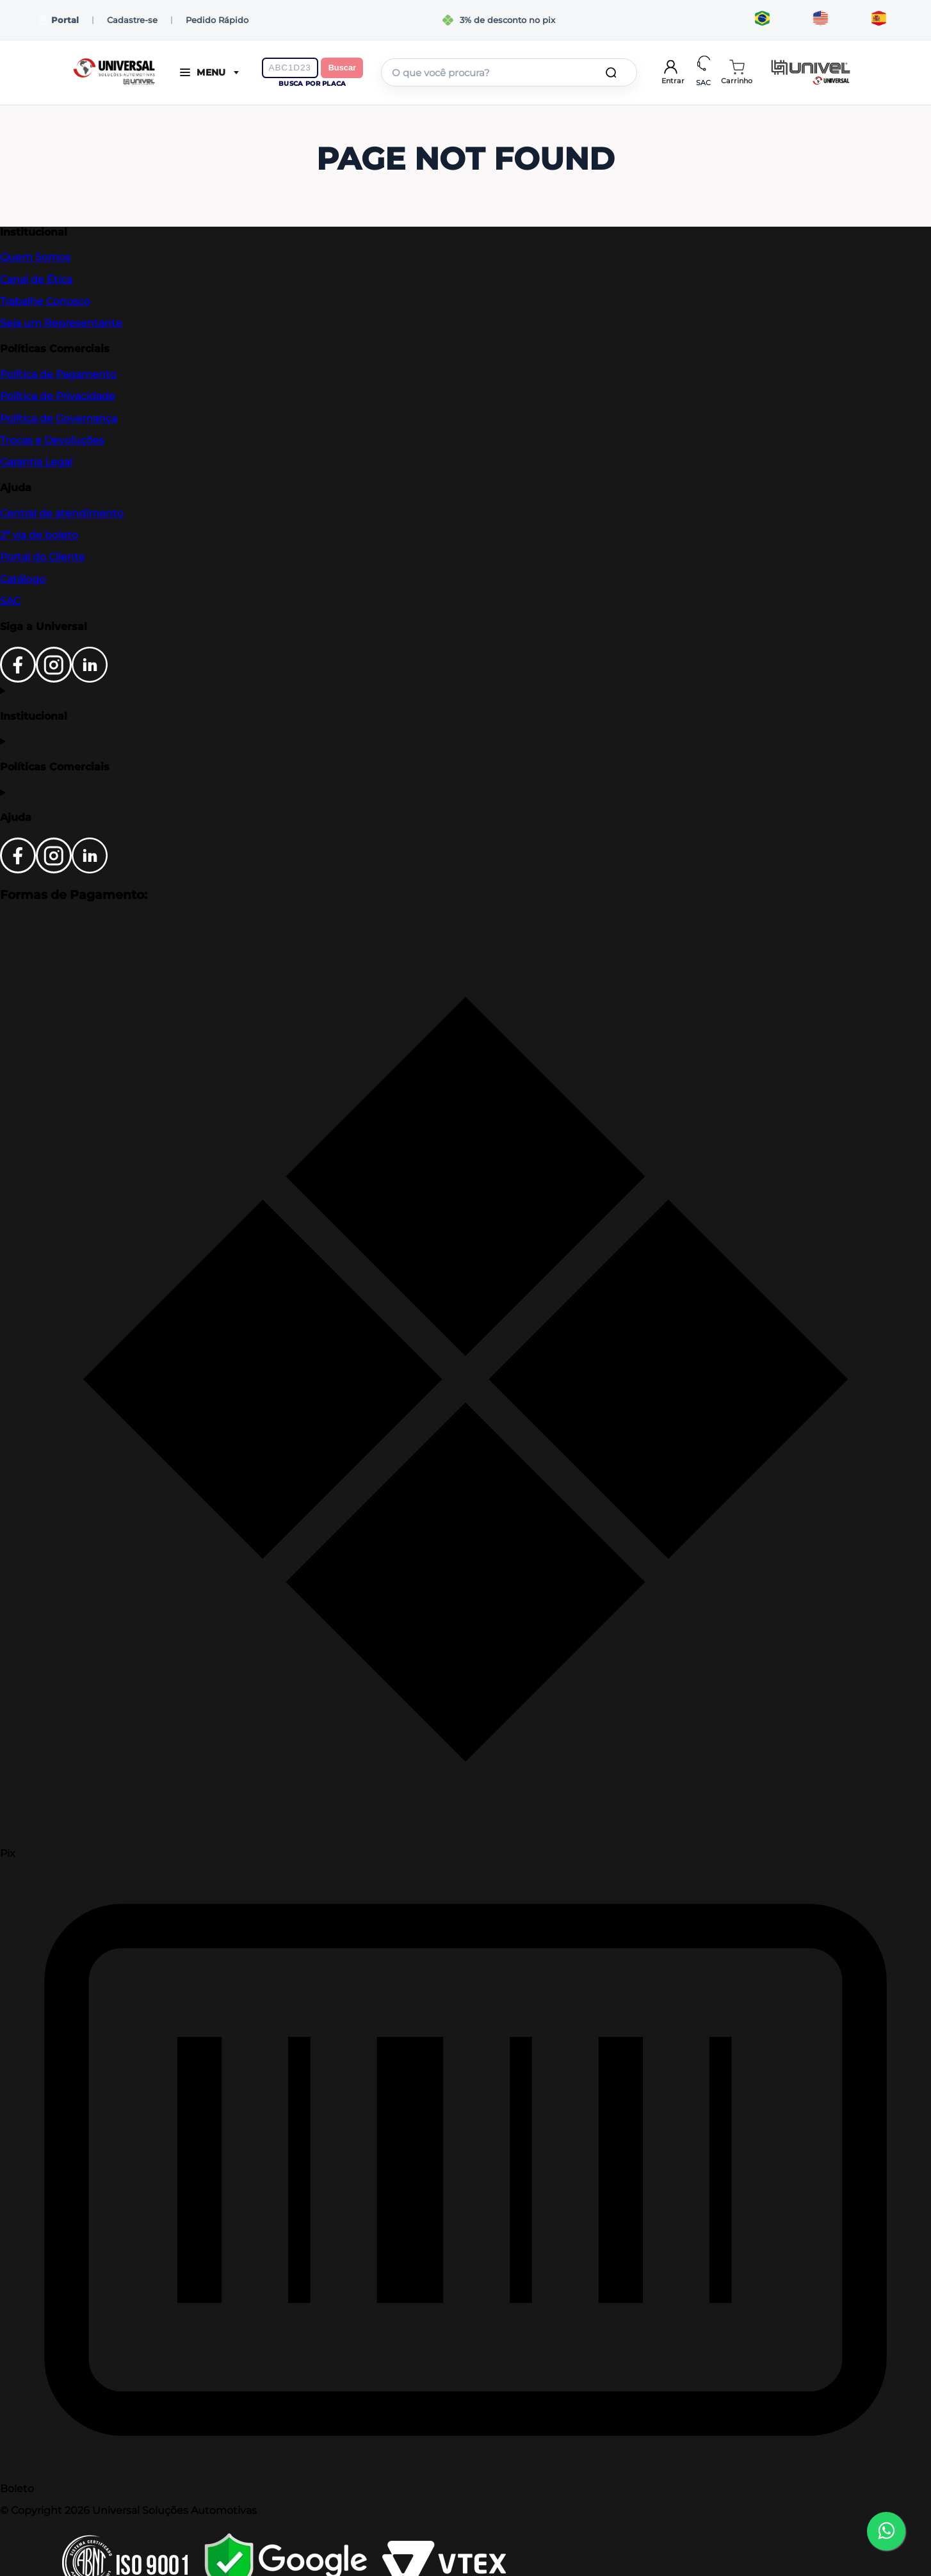 This screenshot has height=2576, width=931. I want to click on Buscar, so click(342, 67).